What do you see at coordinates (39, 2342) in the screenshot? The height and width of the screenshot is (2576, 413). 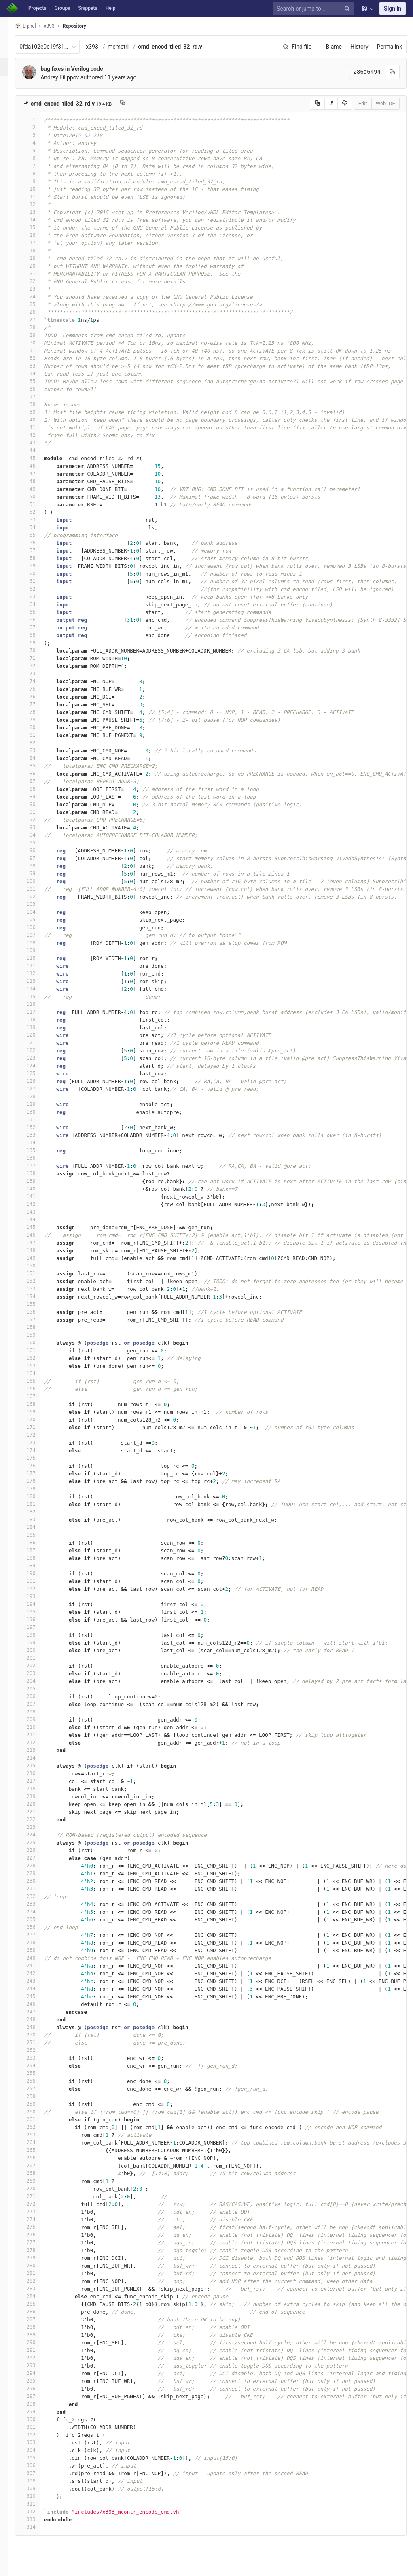 I see `290` at bounding box center [39, 2342].